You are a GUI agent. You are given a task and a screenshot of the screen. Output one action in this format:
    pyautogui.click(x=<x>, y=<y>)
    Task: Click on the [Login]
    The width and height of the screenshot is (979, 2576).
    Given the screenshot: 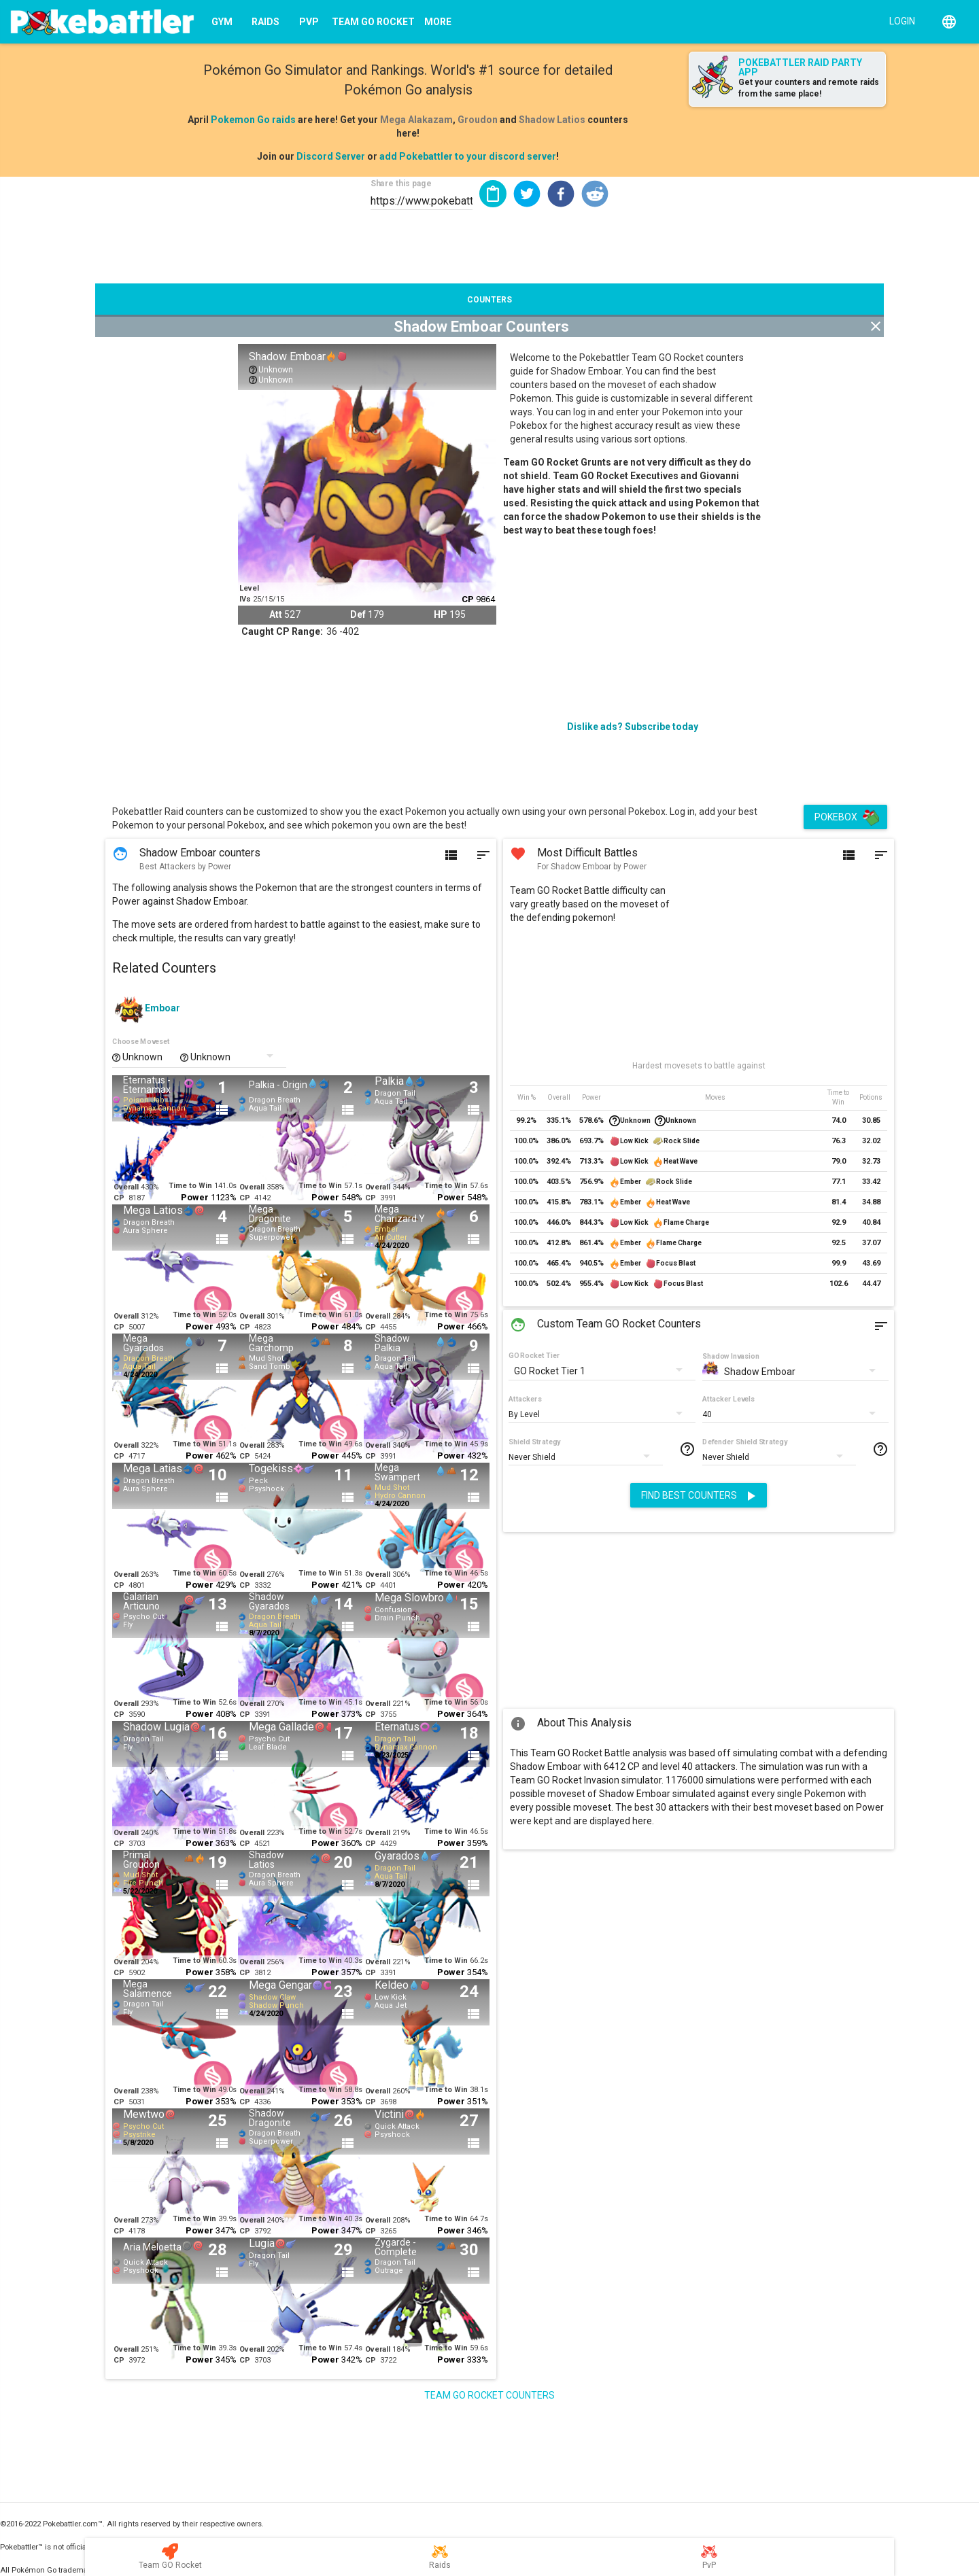 What is the action you would take?
    pyautogui.click(x=899, y=20)
    